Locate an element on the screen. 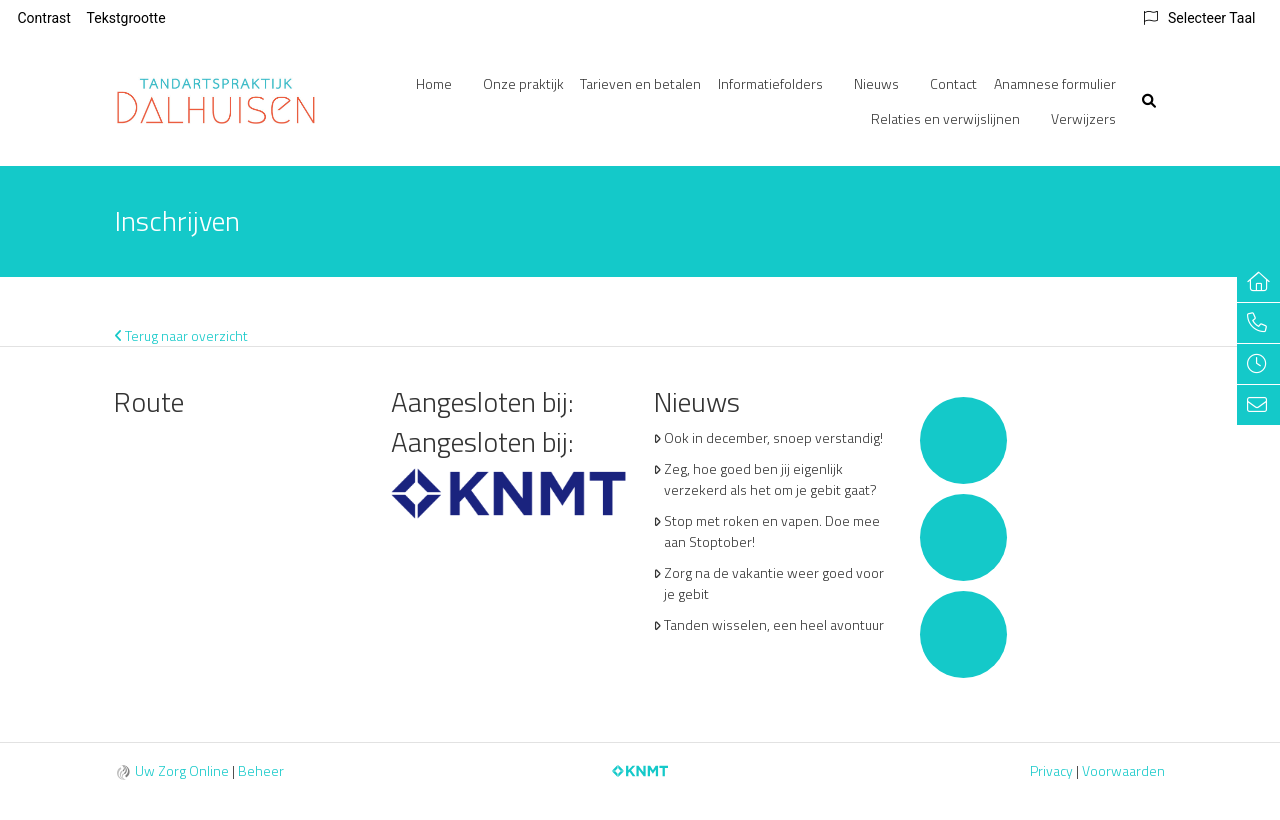 This screenshot has width=1280, height=820. Zeg, hoe goed ben jij eigenlijk verzekerd als het om je gebit gaat? is located at coordinates (770, 479).